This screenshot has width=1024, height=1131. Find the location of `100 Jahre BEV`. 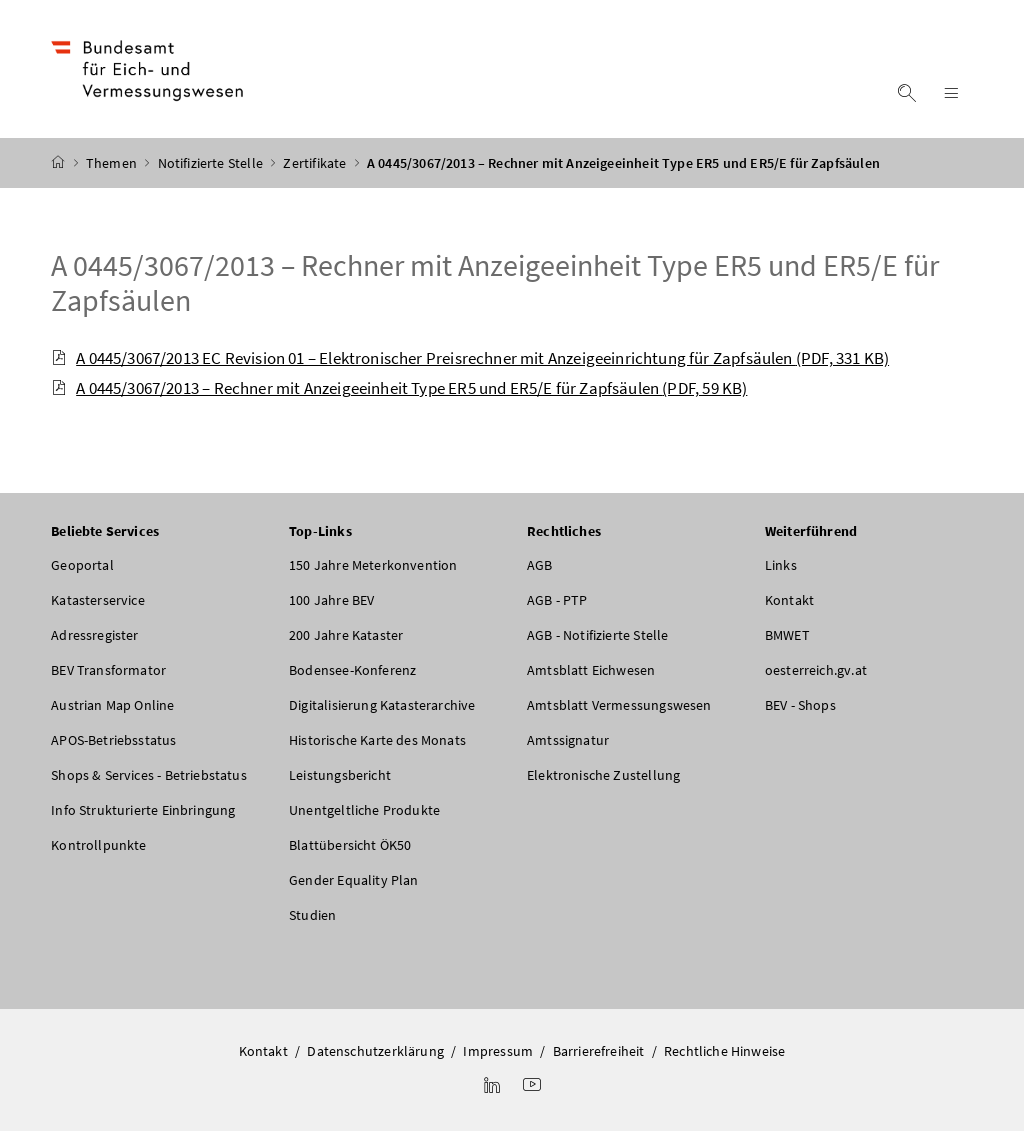

100 Jahre BEV is located at coordinates (331, 600).